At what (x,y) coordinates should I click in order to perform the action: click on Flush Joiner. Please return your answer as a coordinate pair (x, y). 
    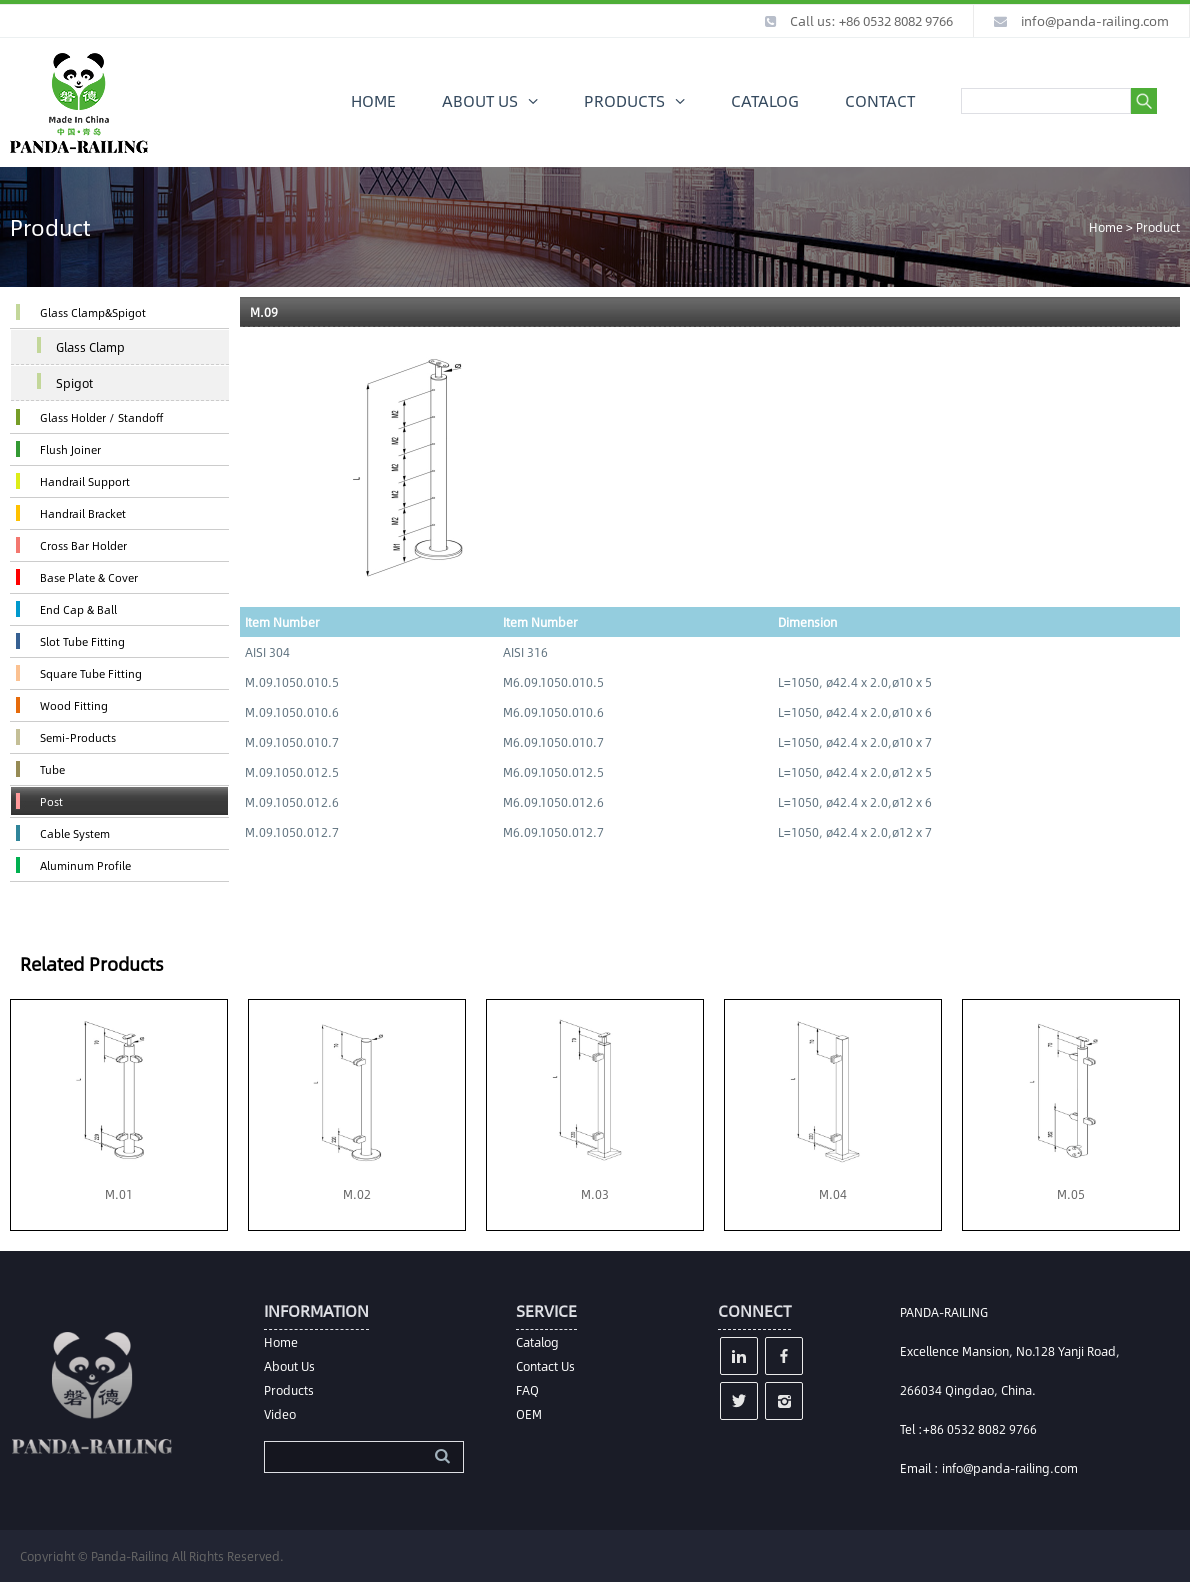
    Looking at the image, I should click on (70, 449).